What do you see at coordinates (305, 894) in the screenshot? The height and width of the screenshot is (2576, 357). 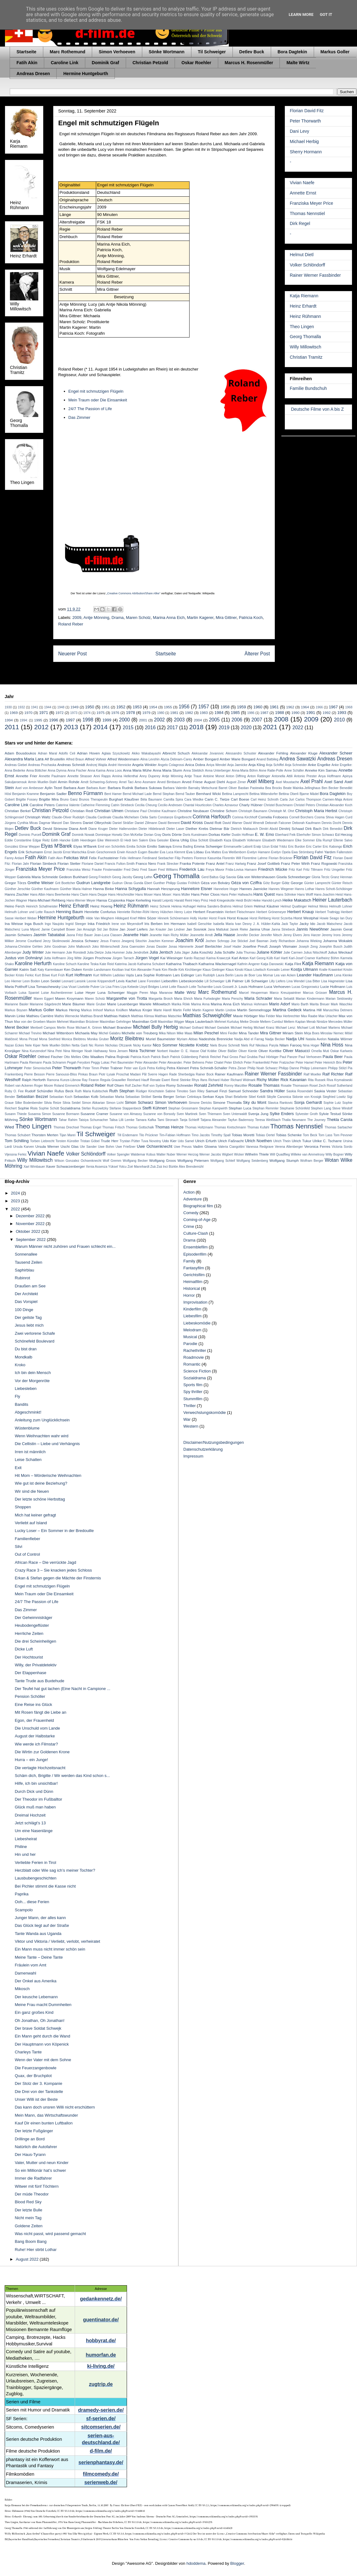 I see `Hans Wolff` at bounding box center [305, 894].